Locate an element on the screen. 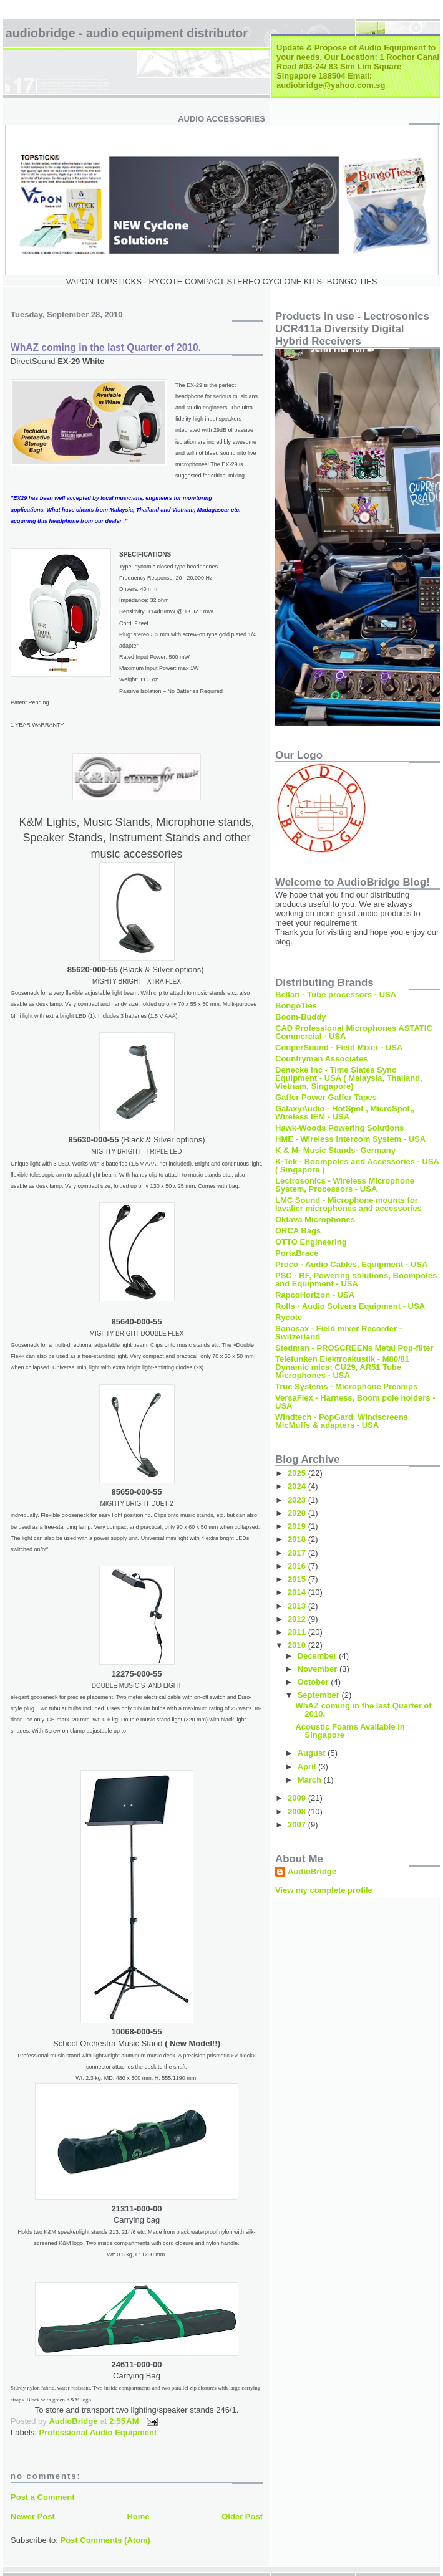 This screenshot has height=2576, width=443. Gaffer Power Gaffer Tapes is located at coordinates (326, 1097).